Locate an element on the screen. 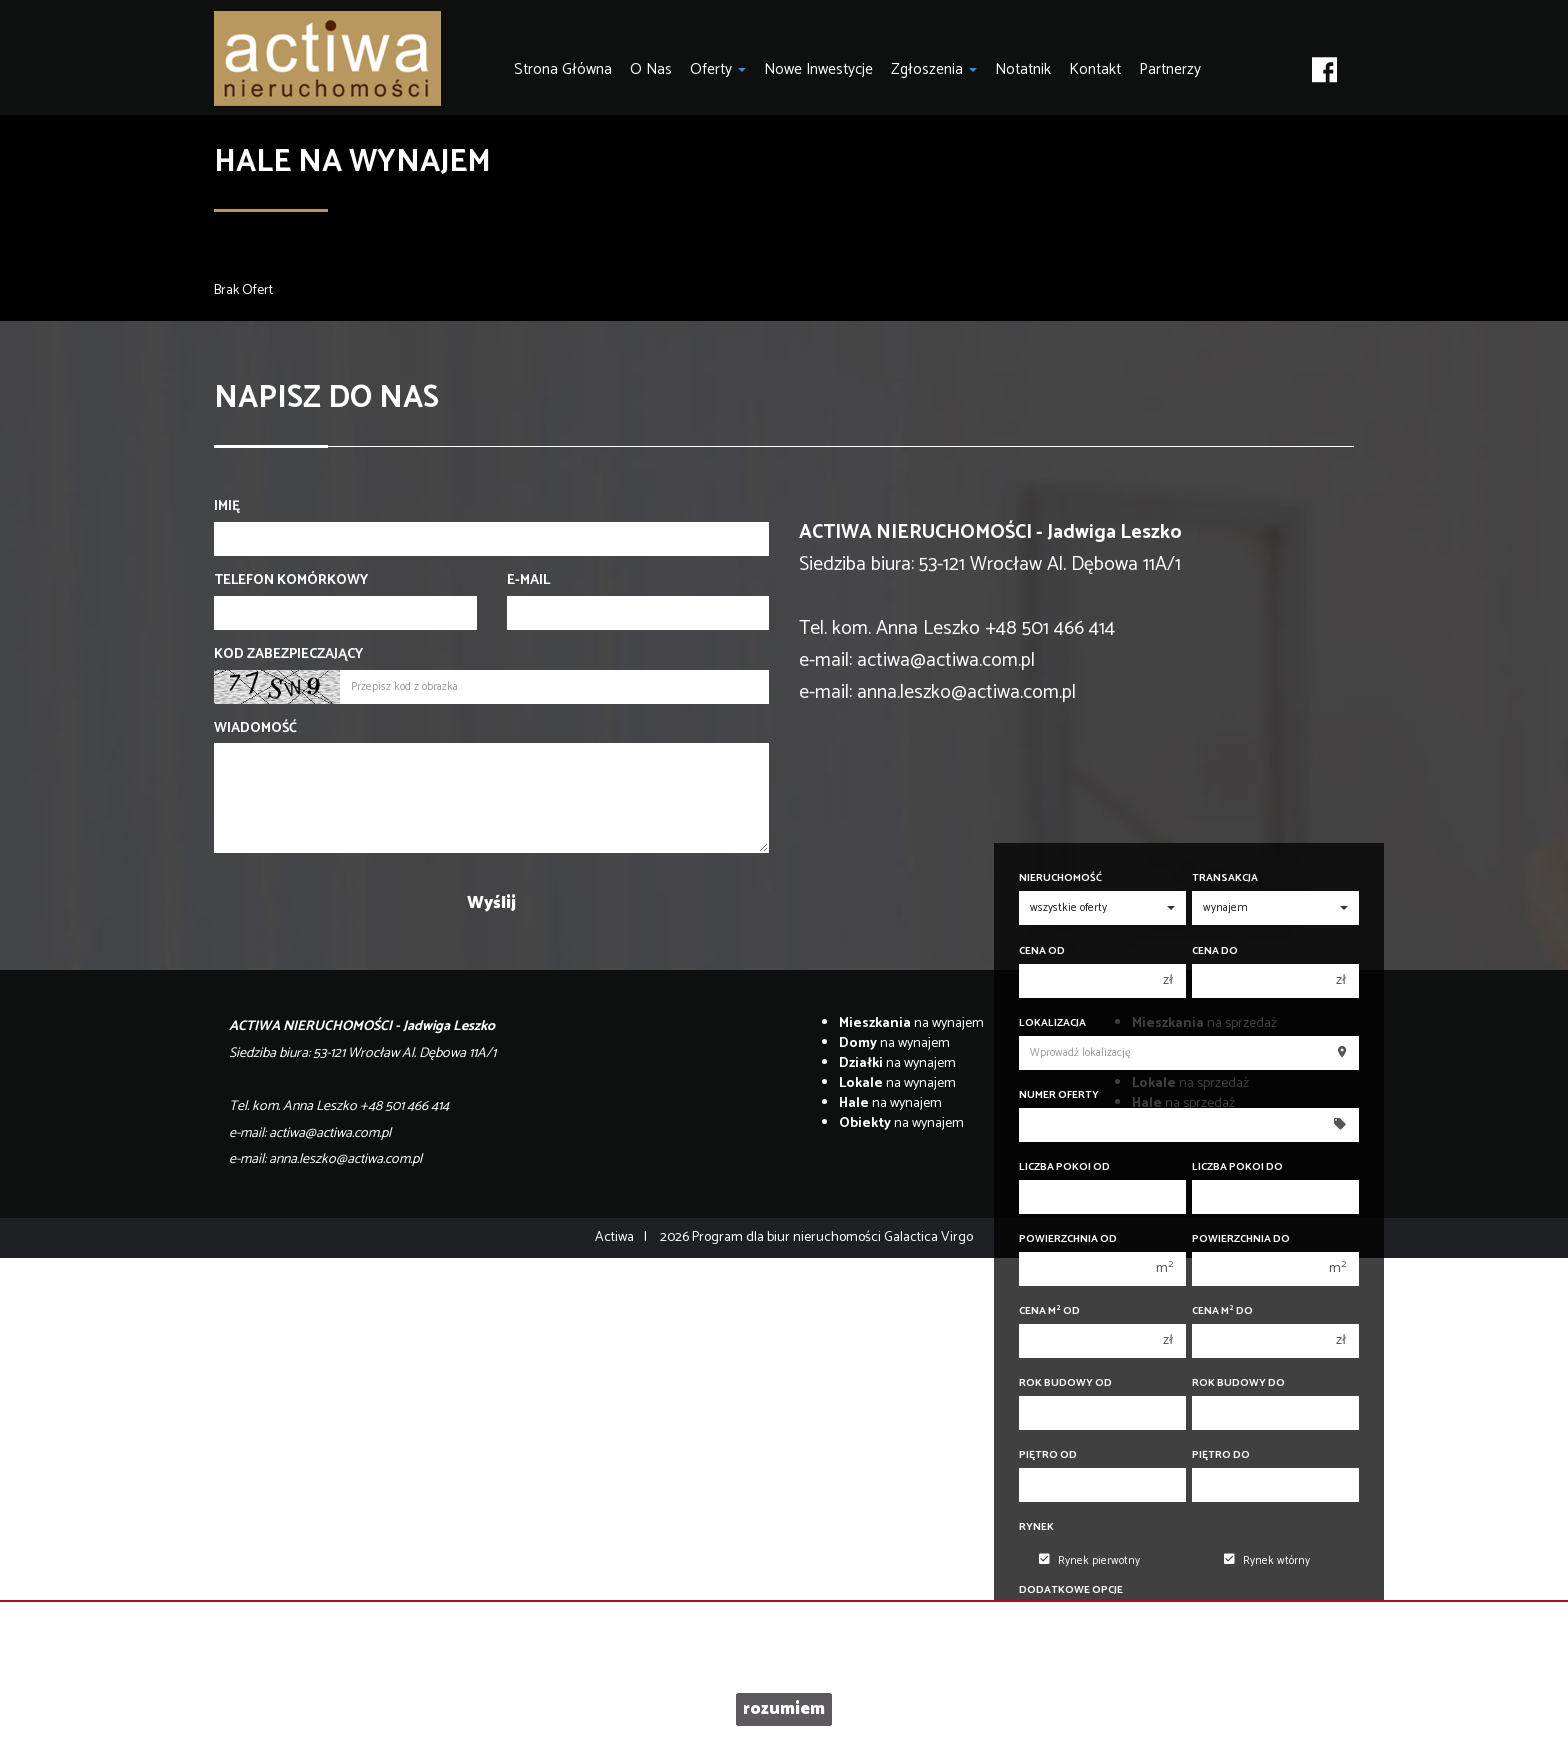 The width and height of the screenshot is (1568, 1742). Cena m od is located at coordinates (1049, 1311).